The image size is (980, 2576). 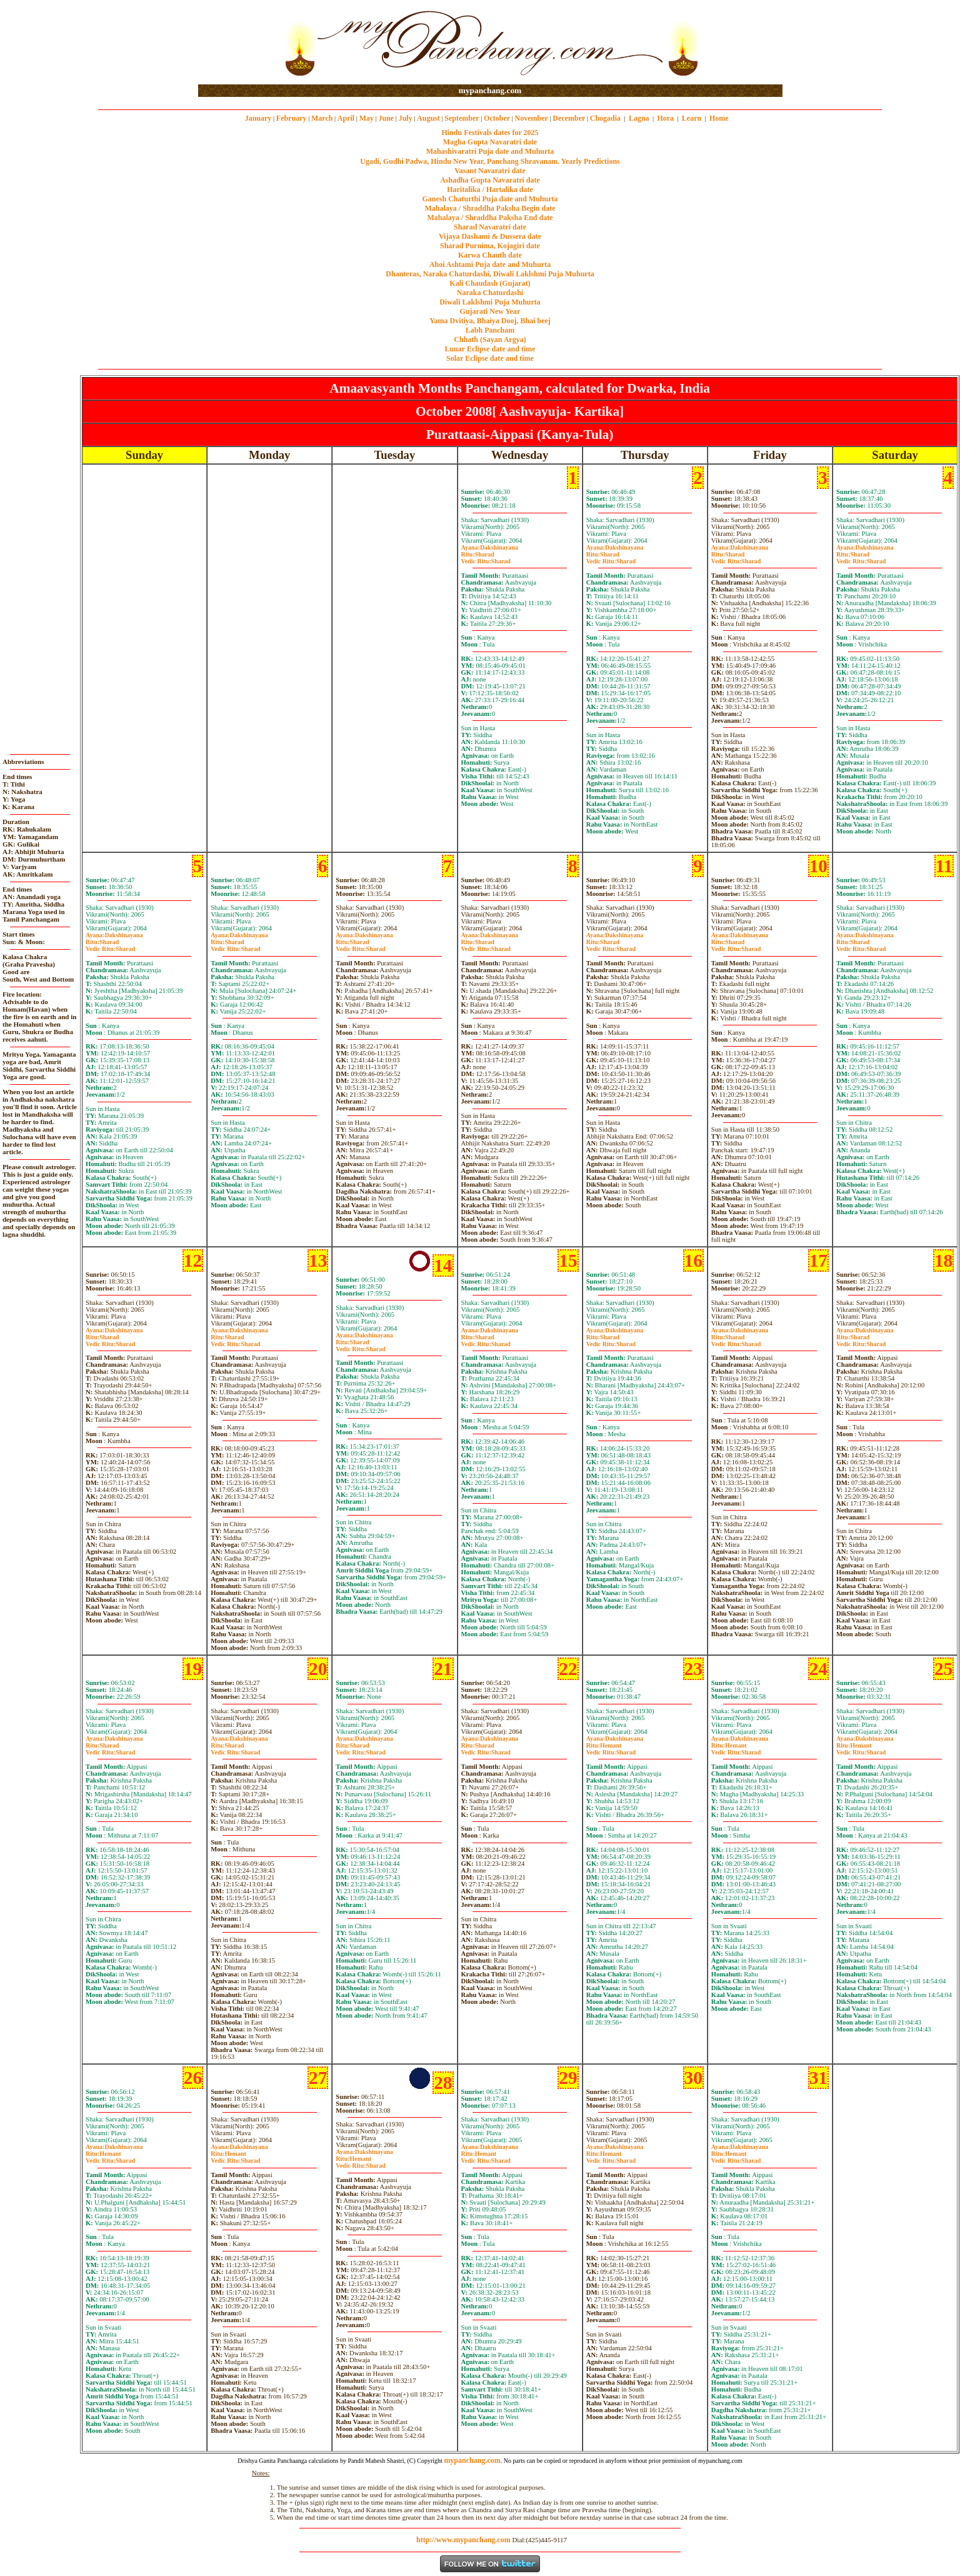 What do you see at coordinates (490, 245) in the screenshot?
I see `Sharad Purnima, Kojagiri date` at bounding box center [490, 245].